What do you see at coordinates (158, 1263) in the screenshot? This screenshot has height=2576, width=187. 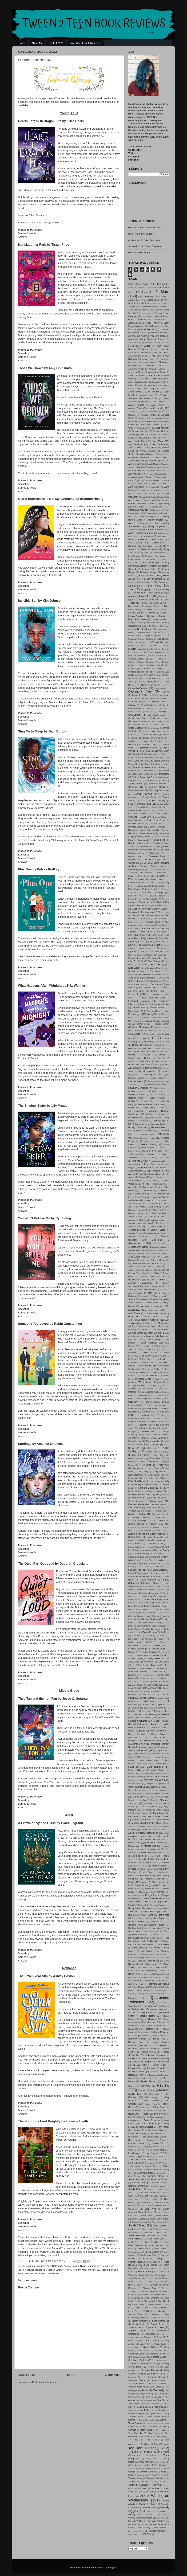 I see `Jessica Brody` at bounding box center [158, 1263].